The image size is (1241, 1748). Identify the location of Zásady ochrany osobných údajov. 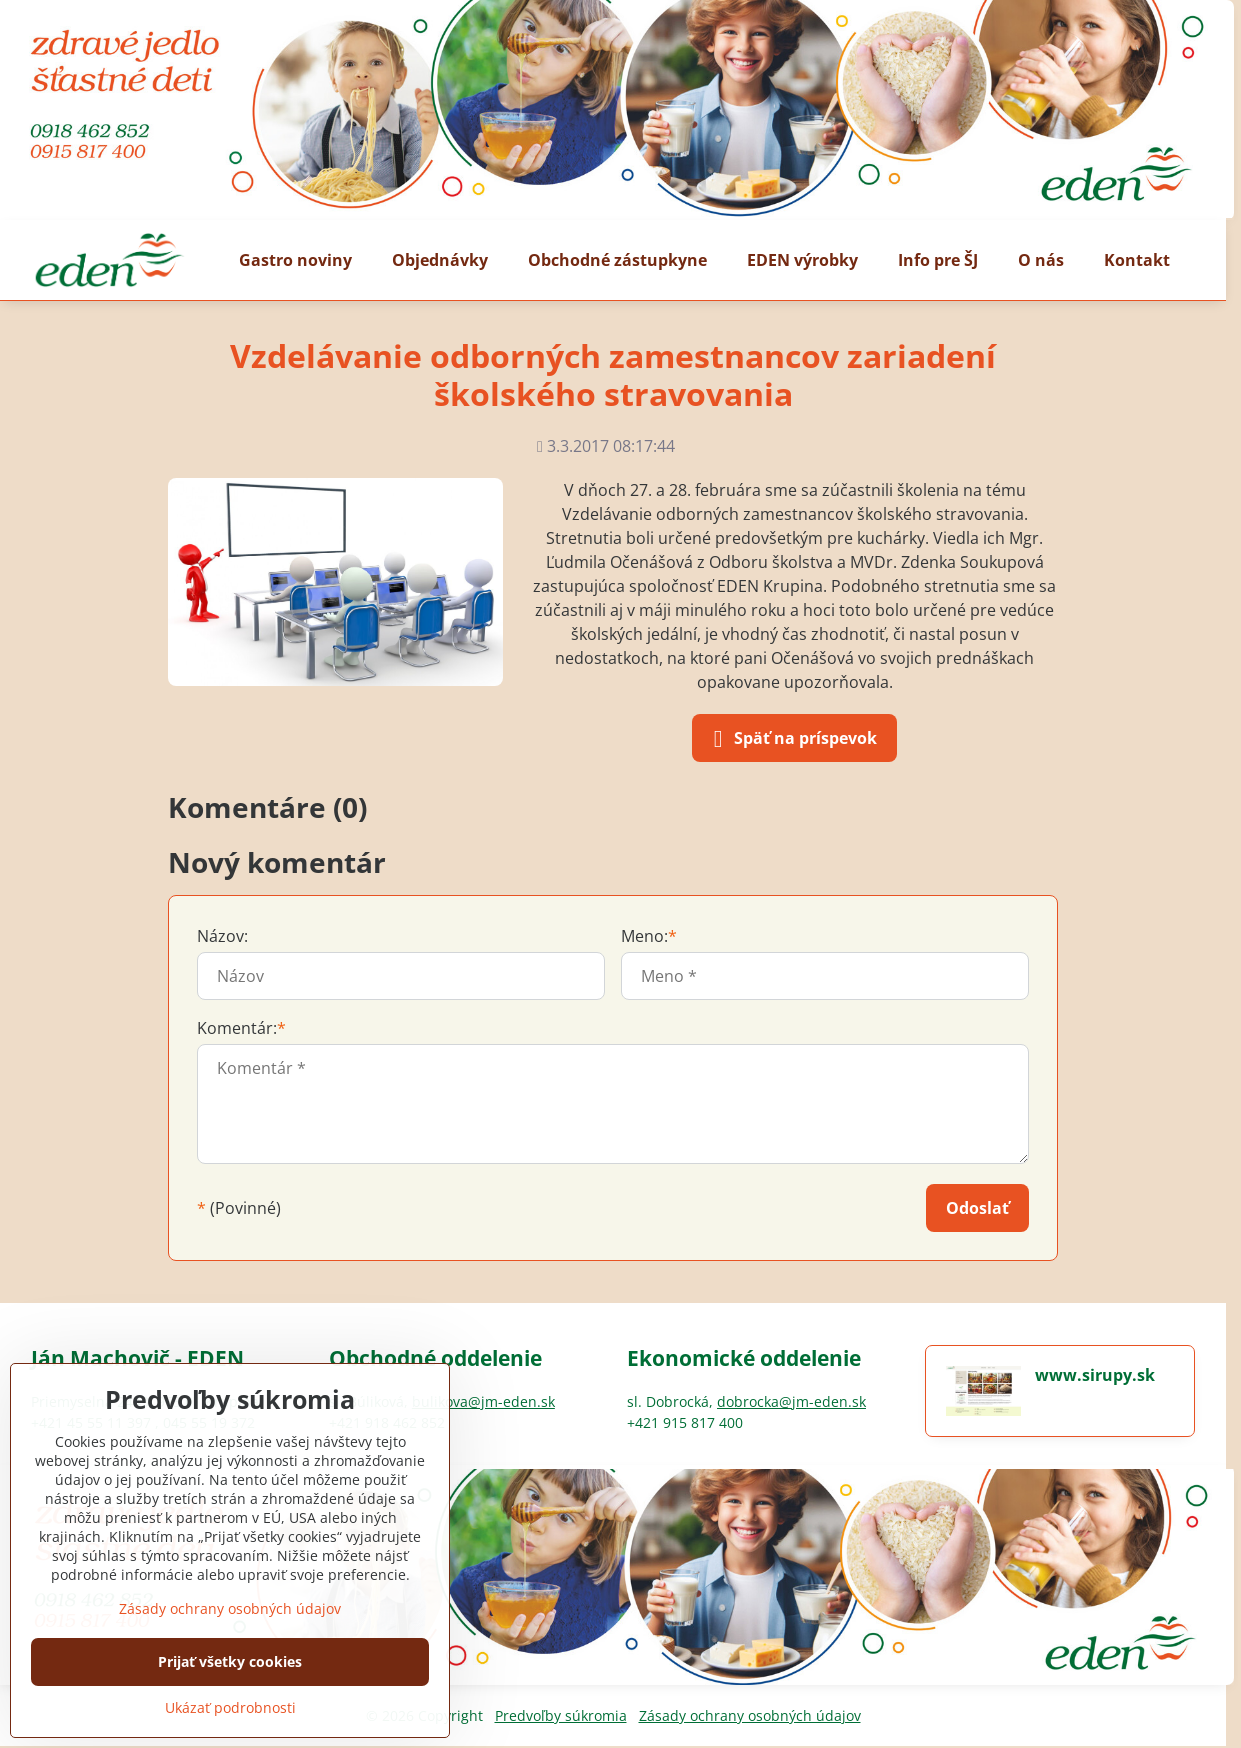
(750, 1715).